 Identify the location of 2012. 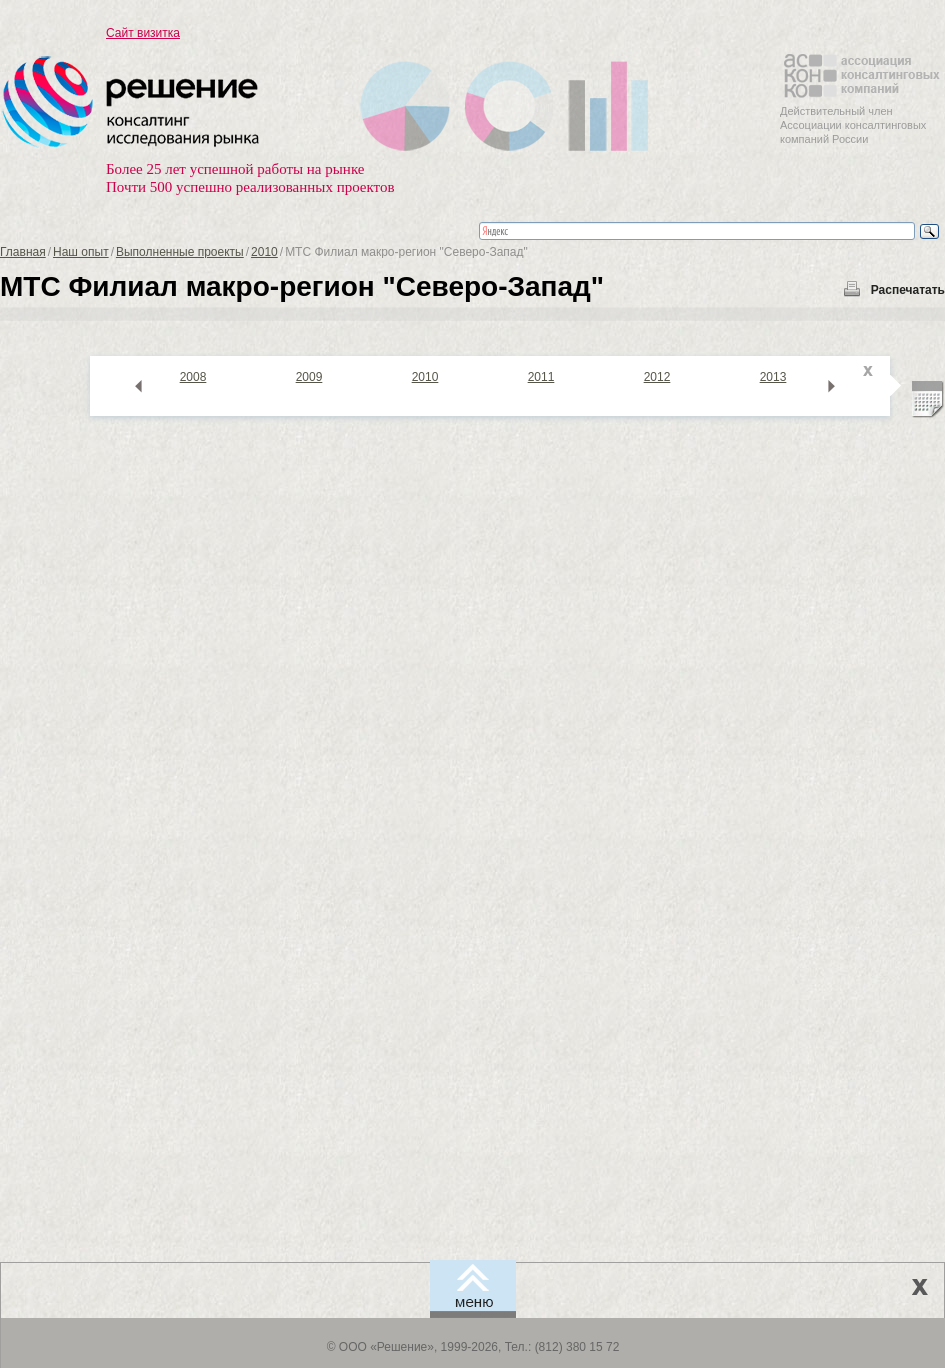
(657, 377).